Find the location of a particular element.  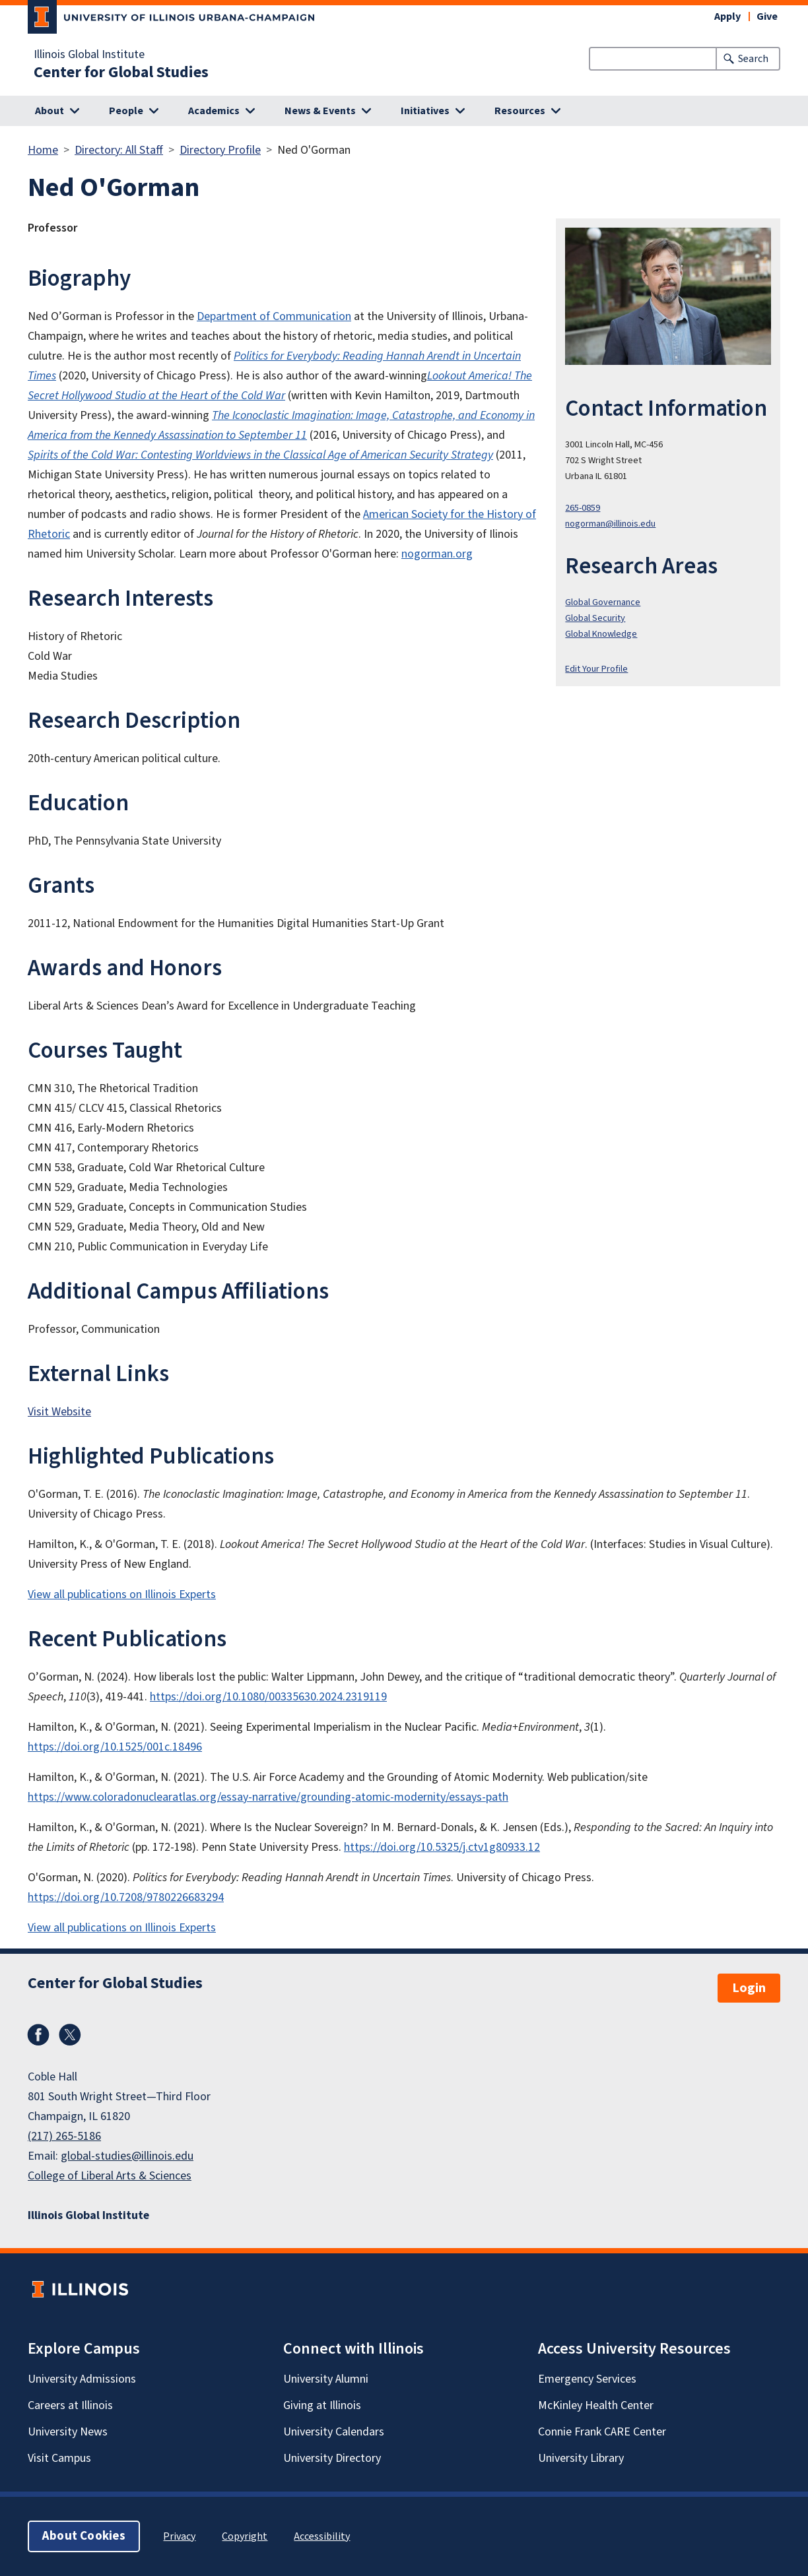

Give is located at coordinates (767, 16).